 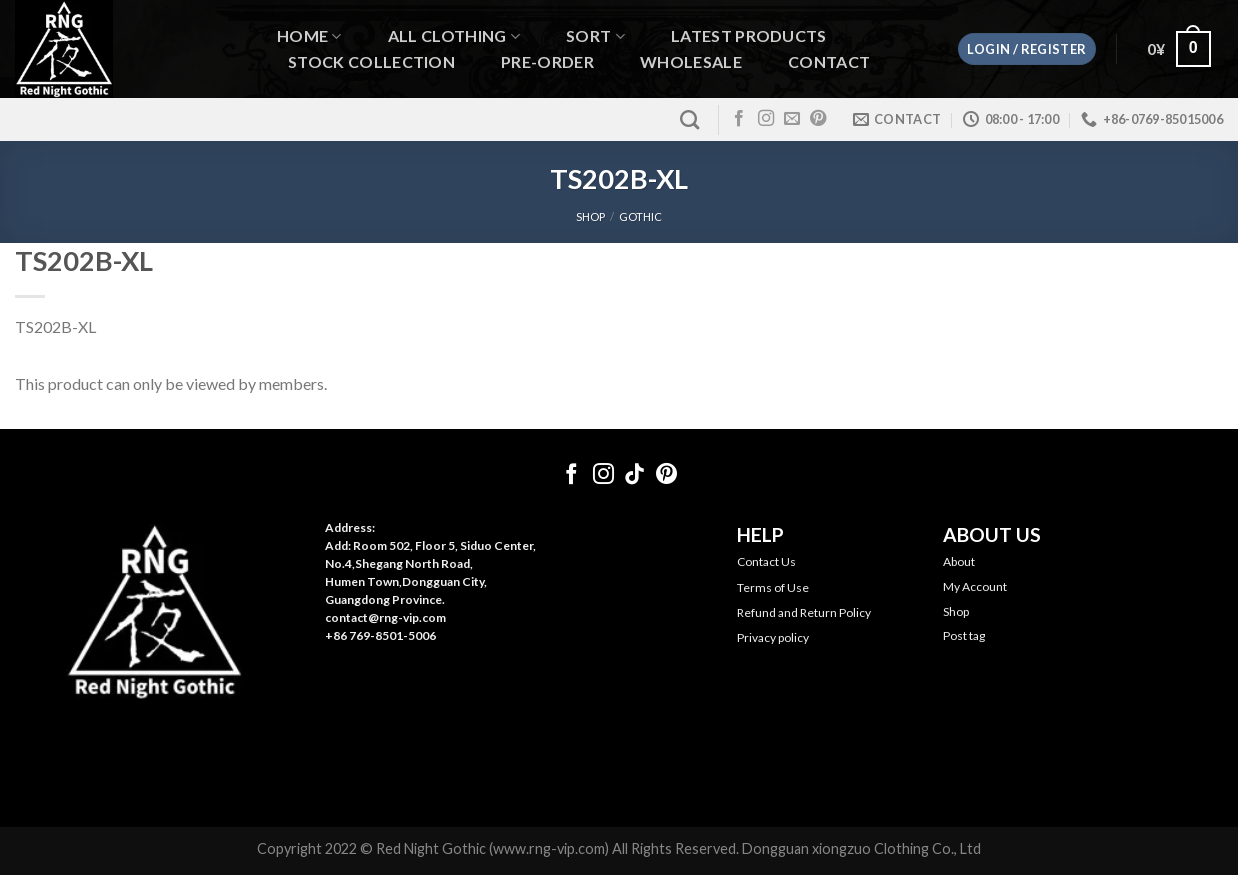 I want to click on [Search], so click(x=689, y=119).